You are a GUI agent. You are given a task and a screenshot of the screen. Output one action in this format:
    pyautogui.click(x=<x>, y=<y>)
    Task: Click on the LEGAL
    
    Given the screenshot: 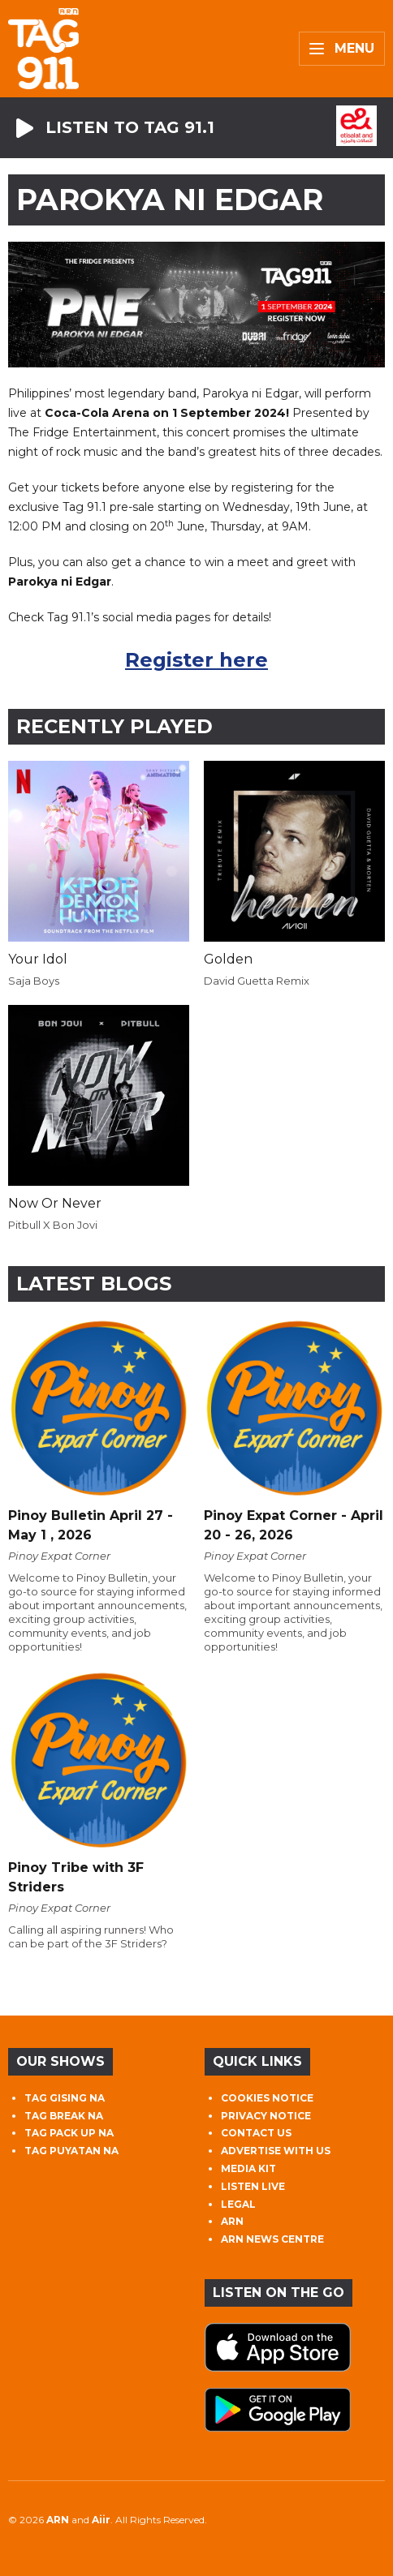 What is the action you would take?
    pyautogui.click(x=238, y=2204)
    